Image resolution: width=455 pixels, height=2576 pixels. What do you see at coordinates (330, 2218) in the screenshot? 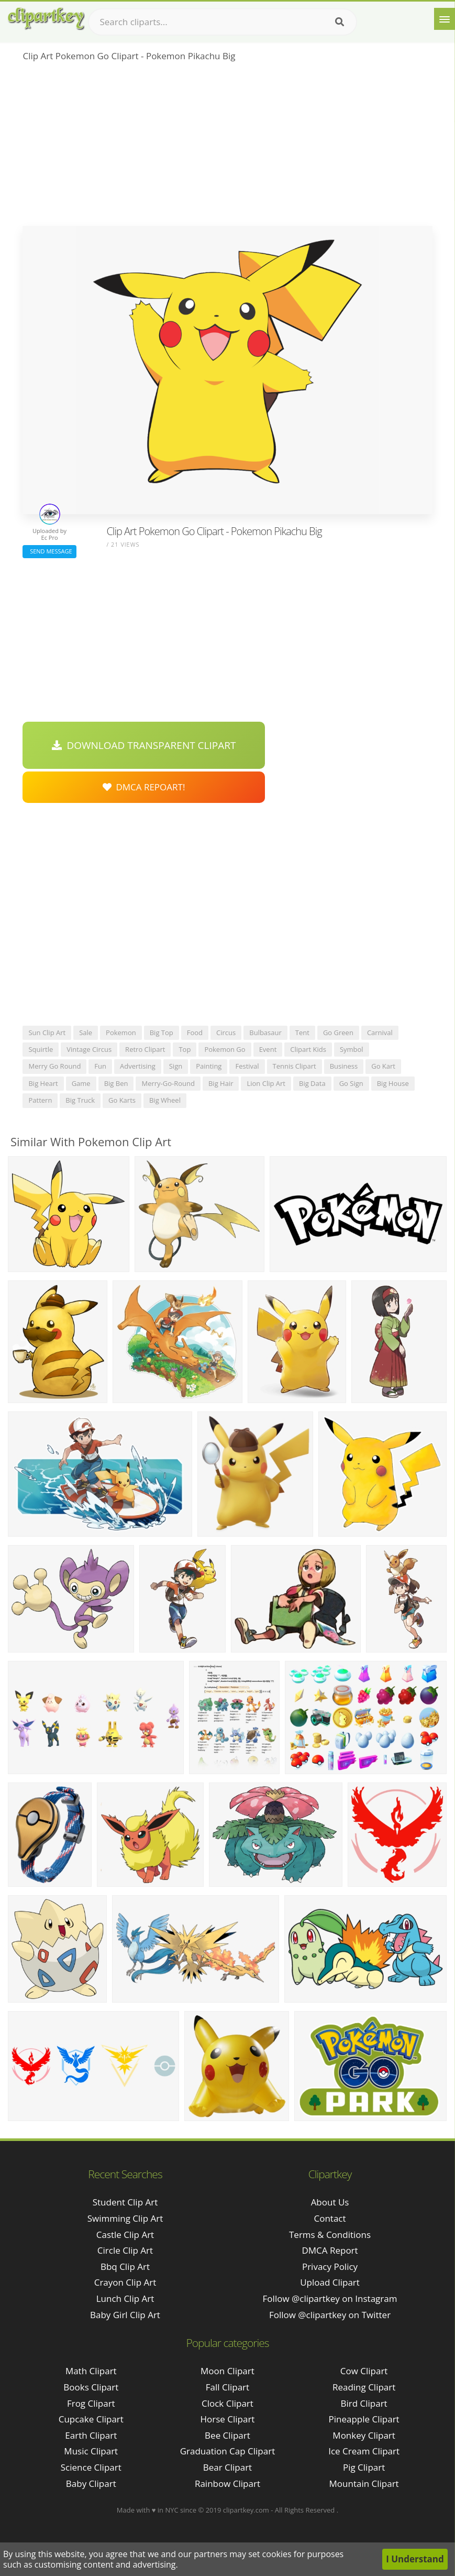
I see `Contact` at bounding box center [330, 2218].